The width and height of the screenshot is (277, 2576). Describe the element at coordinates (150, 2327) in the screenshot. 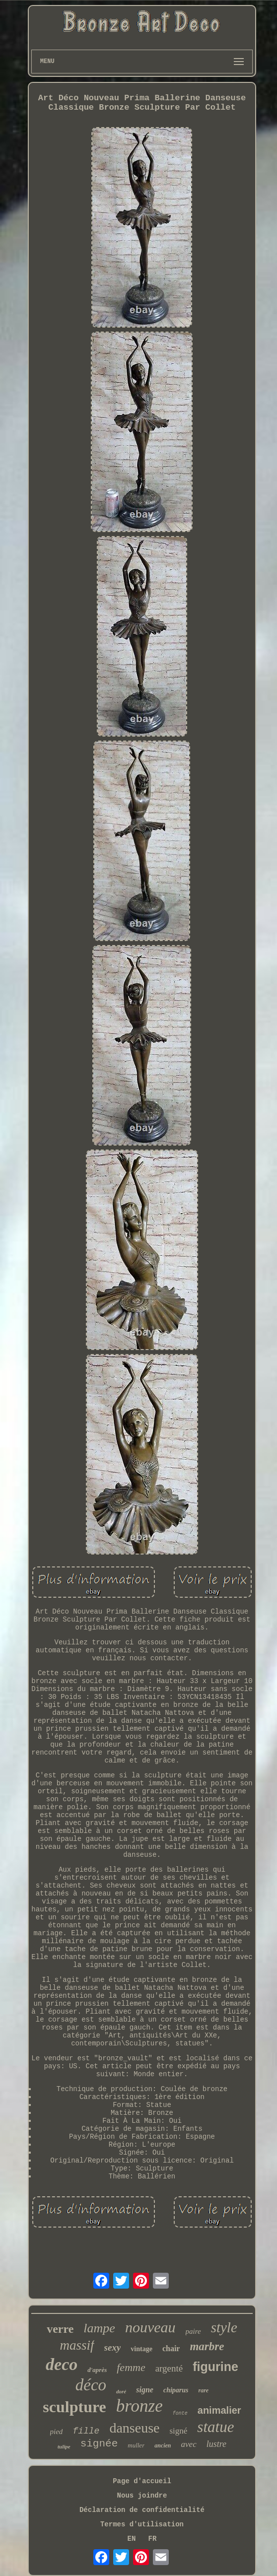

I see `nouveau` at that location.